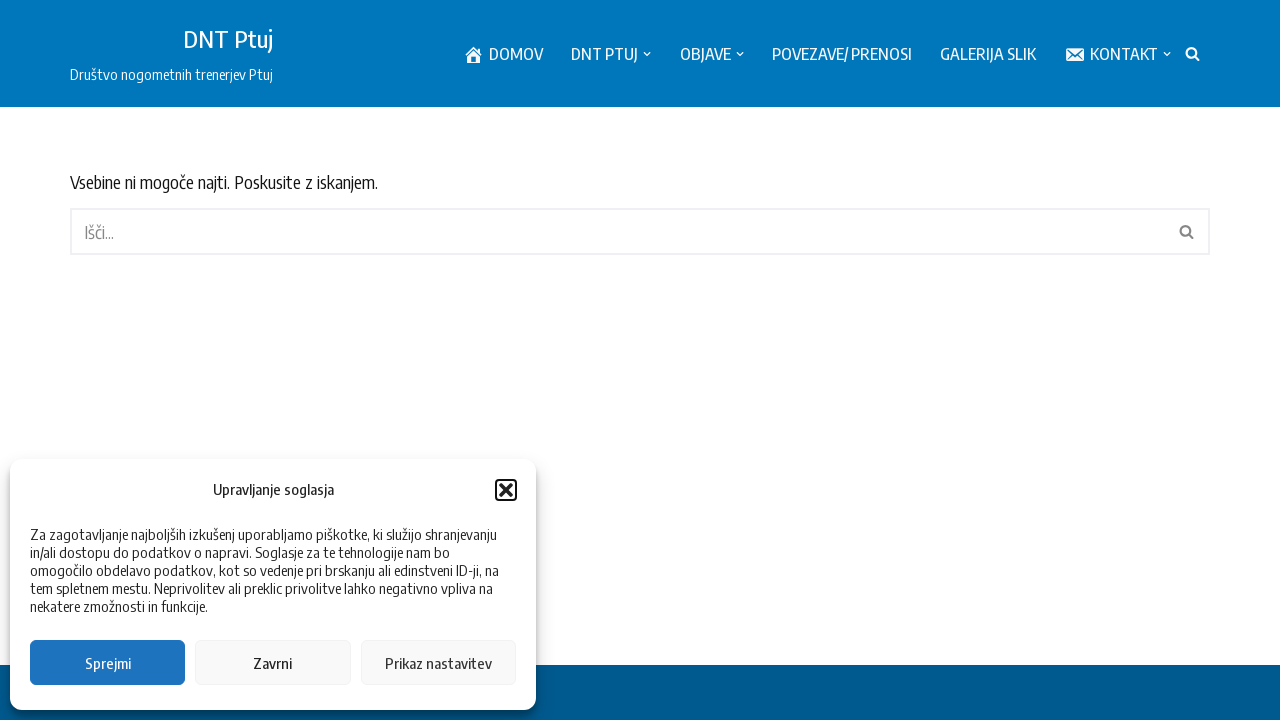  I want to click on [DNT Ptuj Društvo nogometnih trenerjev Ptuj], so click(171, 53).